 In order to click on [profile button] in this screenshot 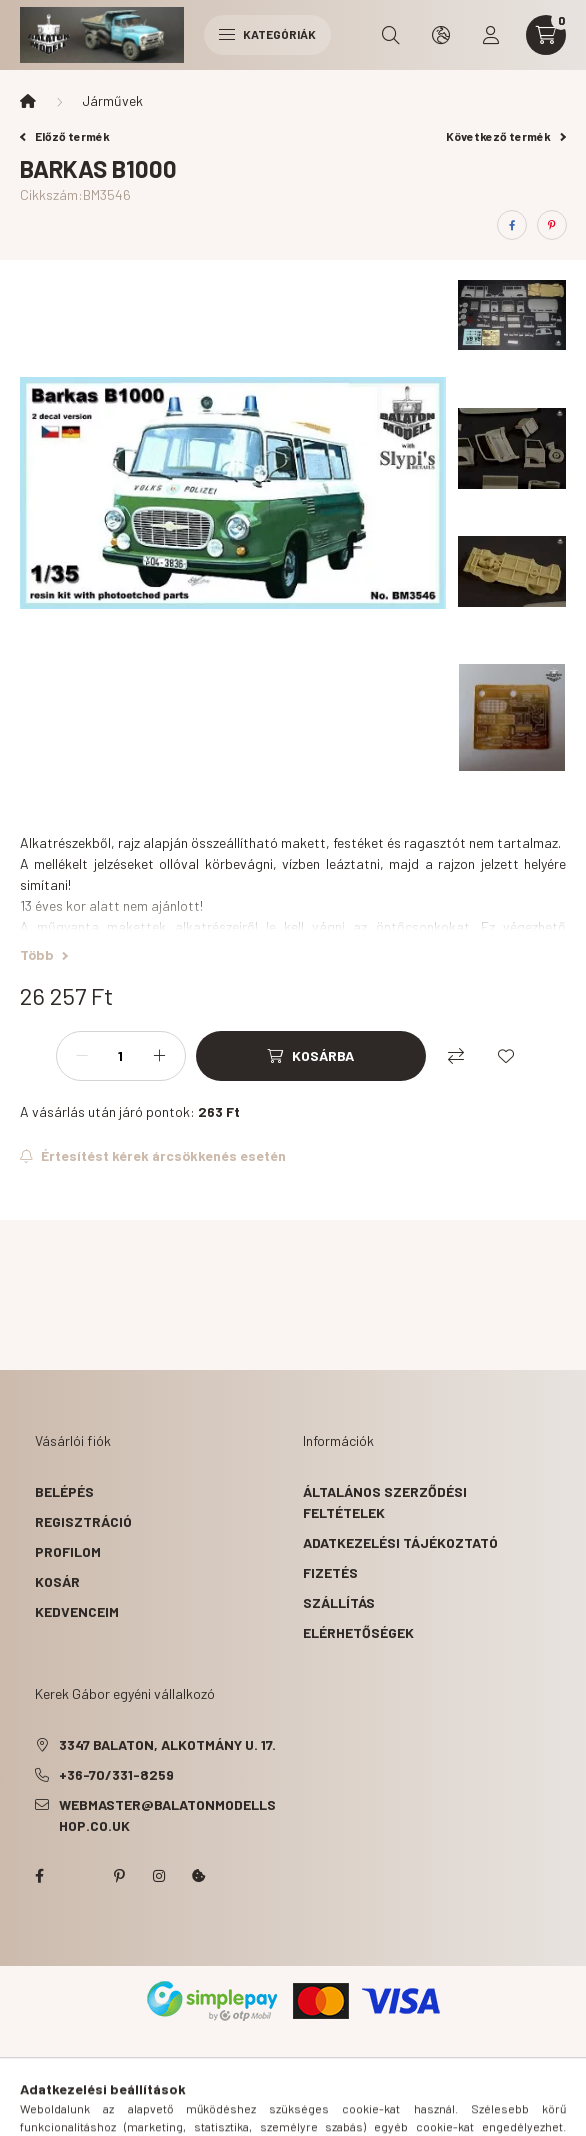, I will do `click(491, 35)`.